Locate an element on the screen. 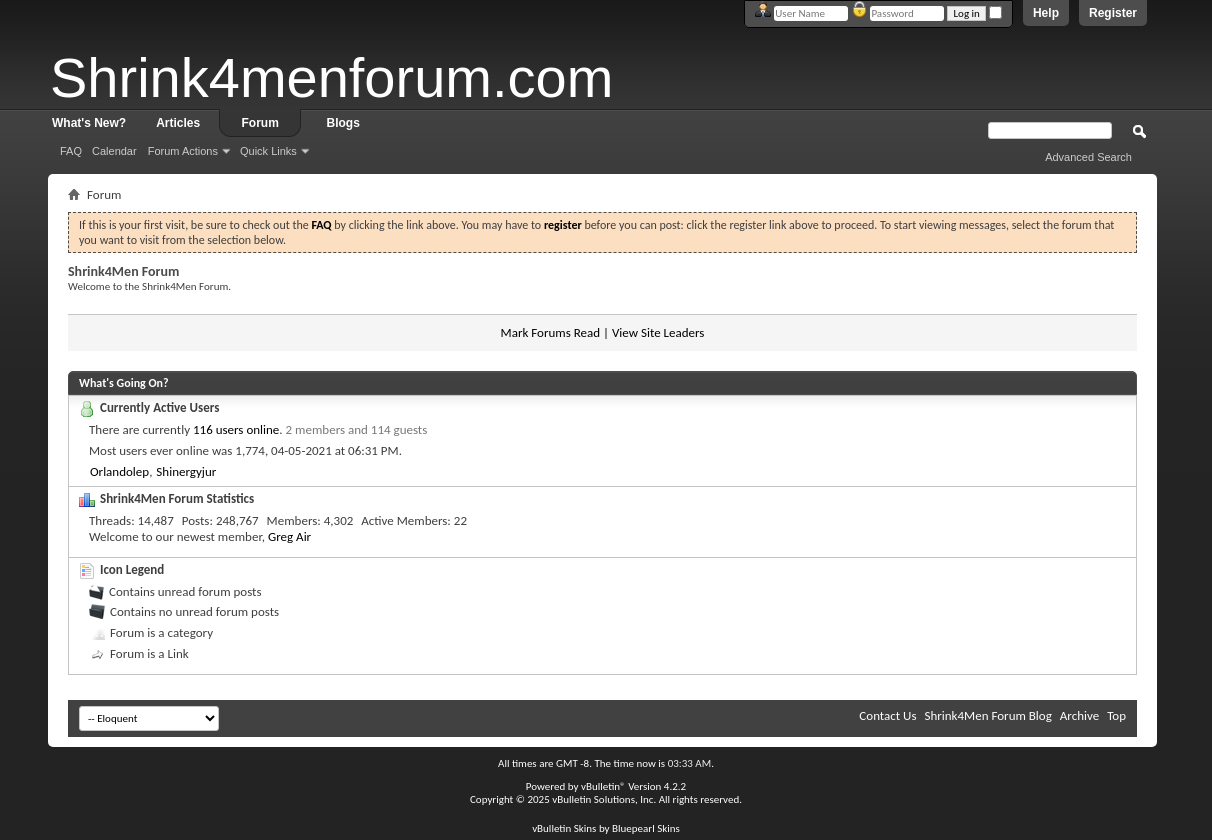  Greg Air is located at coordinates (289, 536).